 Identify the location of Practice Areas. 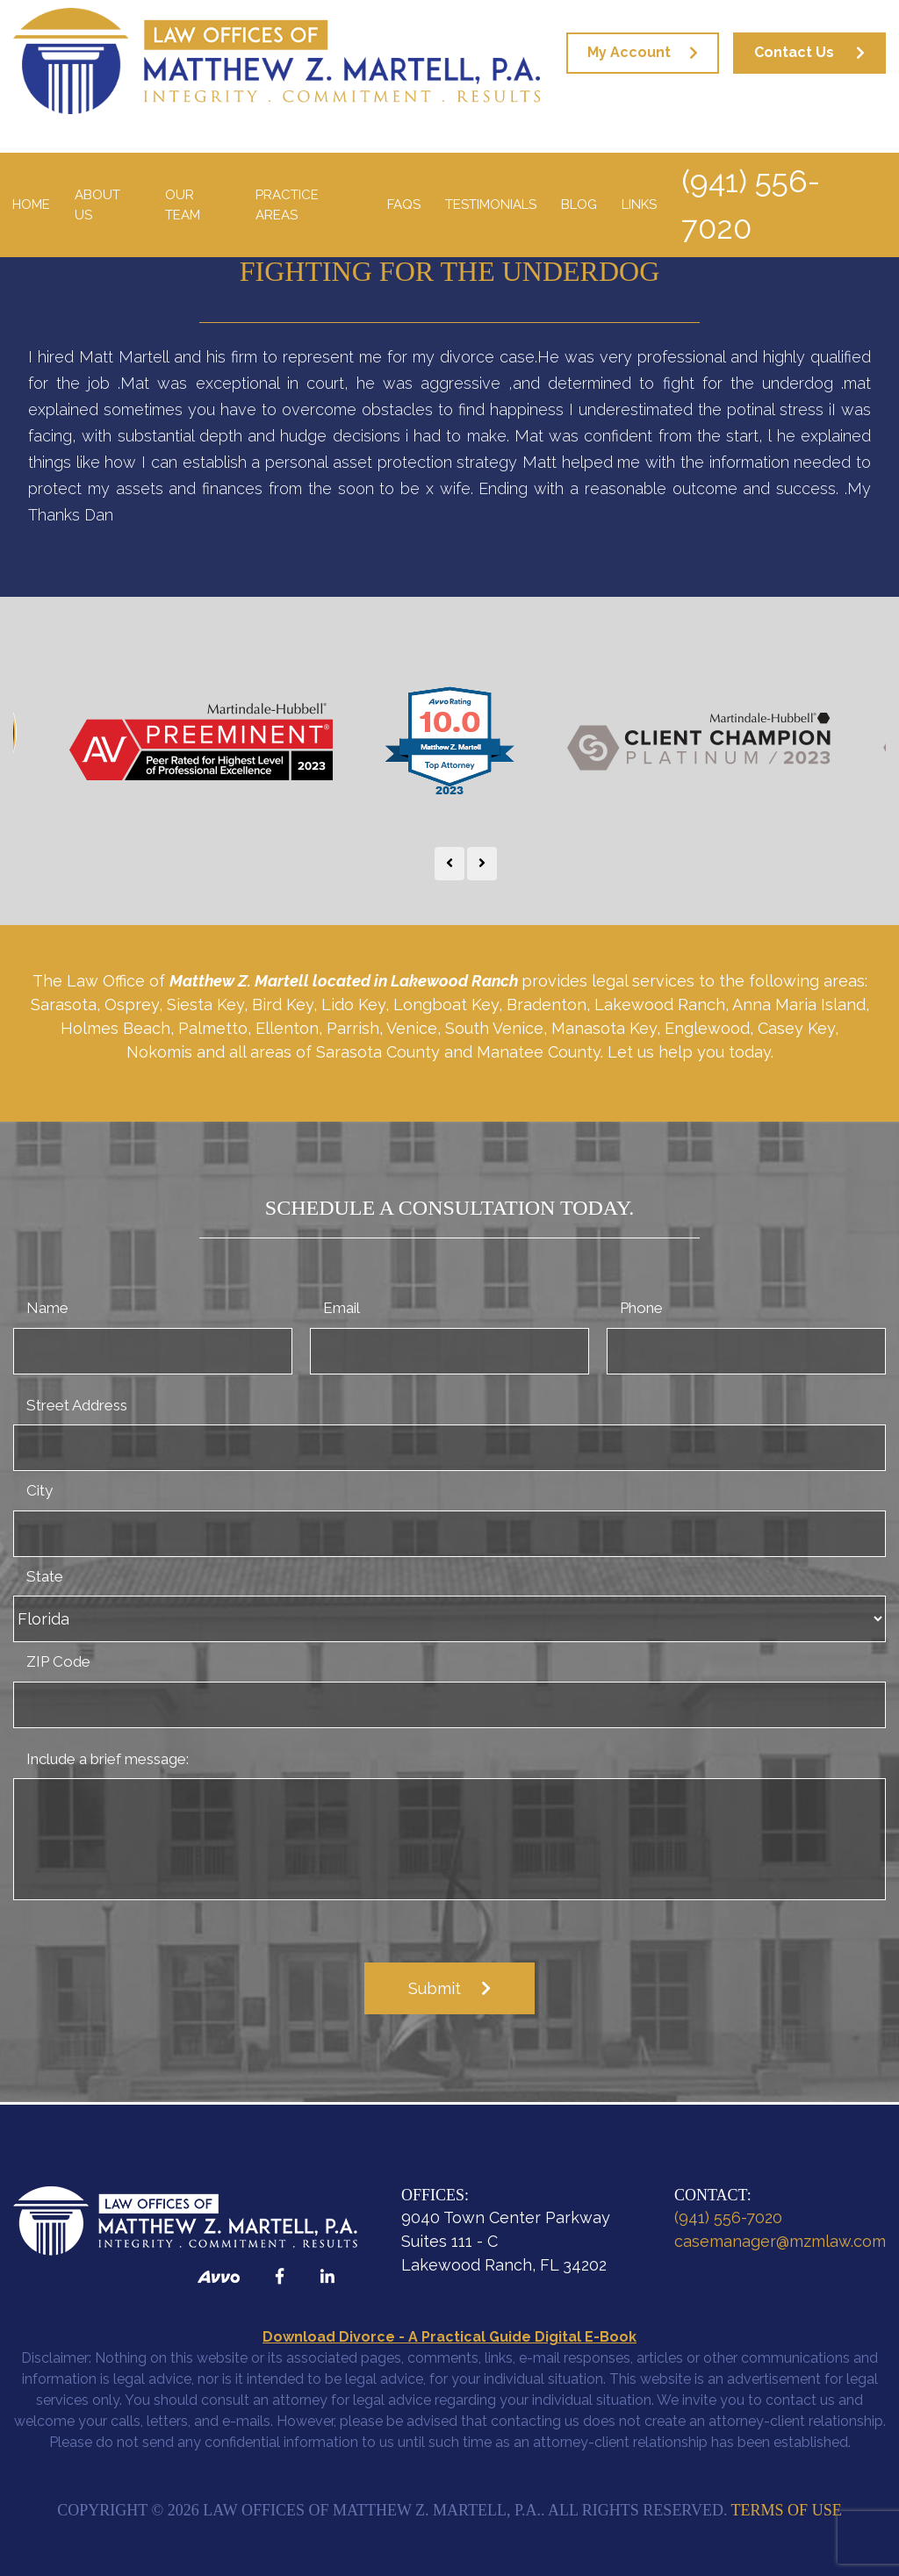
(287, 205).